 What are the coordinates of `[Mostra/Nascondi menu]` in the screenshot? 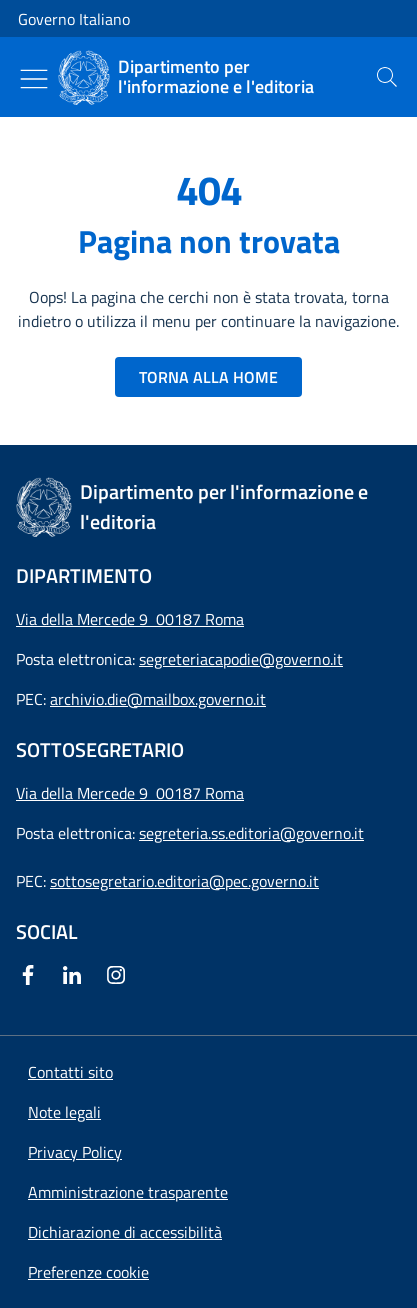 It's located at (34, 79).